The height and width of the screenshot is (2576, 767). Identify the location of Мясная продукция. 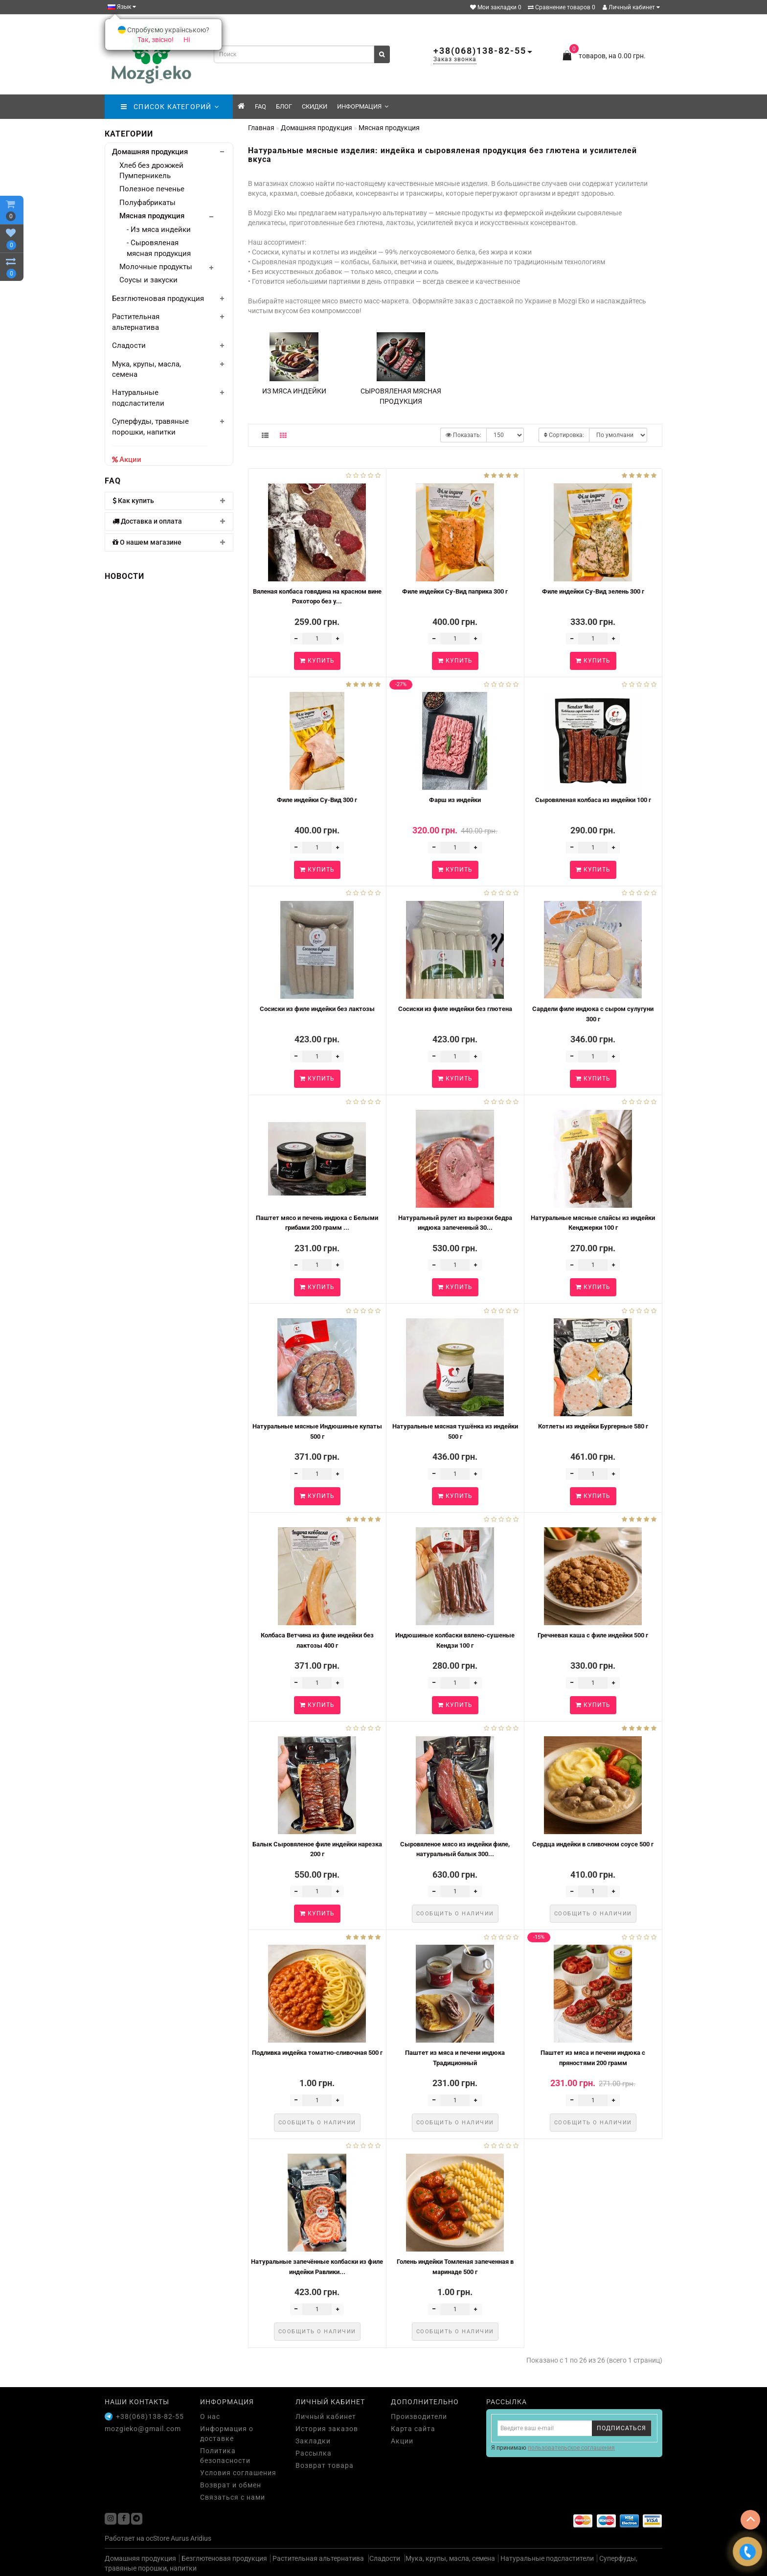
(151, 215).